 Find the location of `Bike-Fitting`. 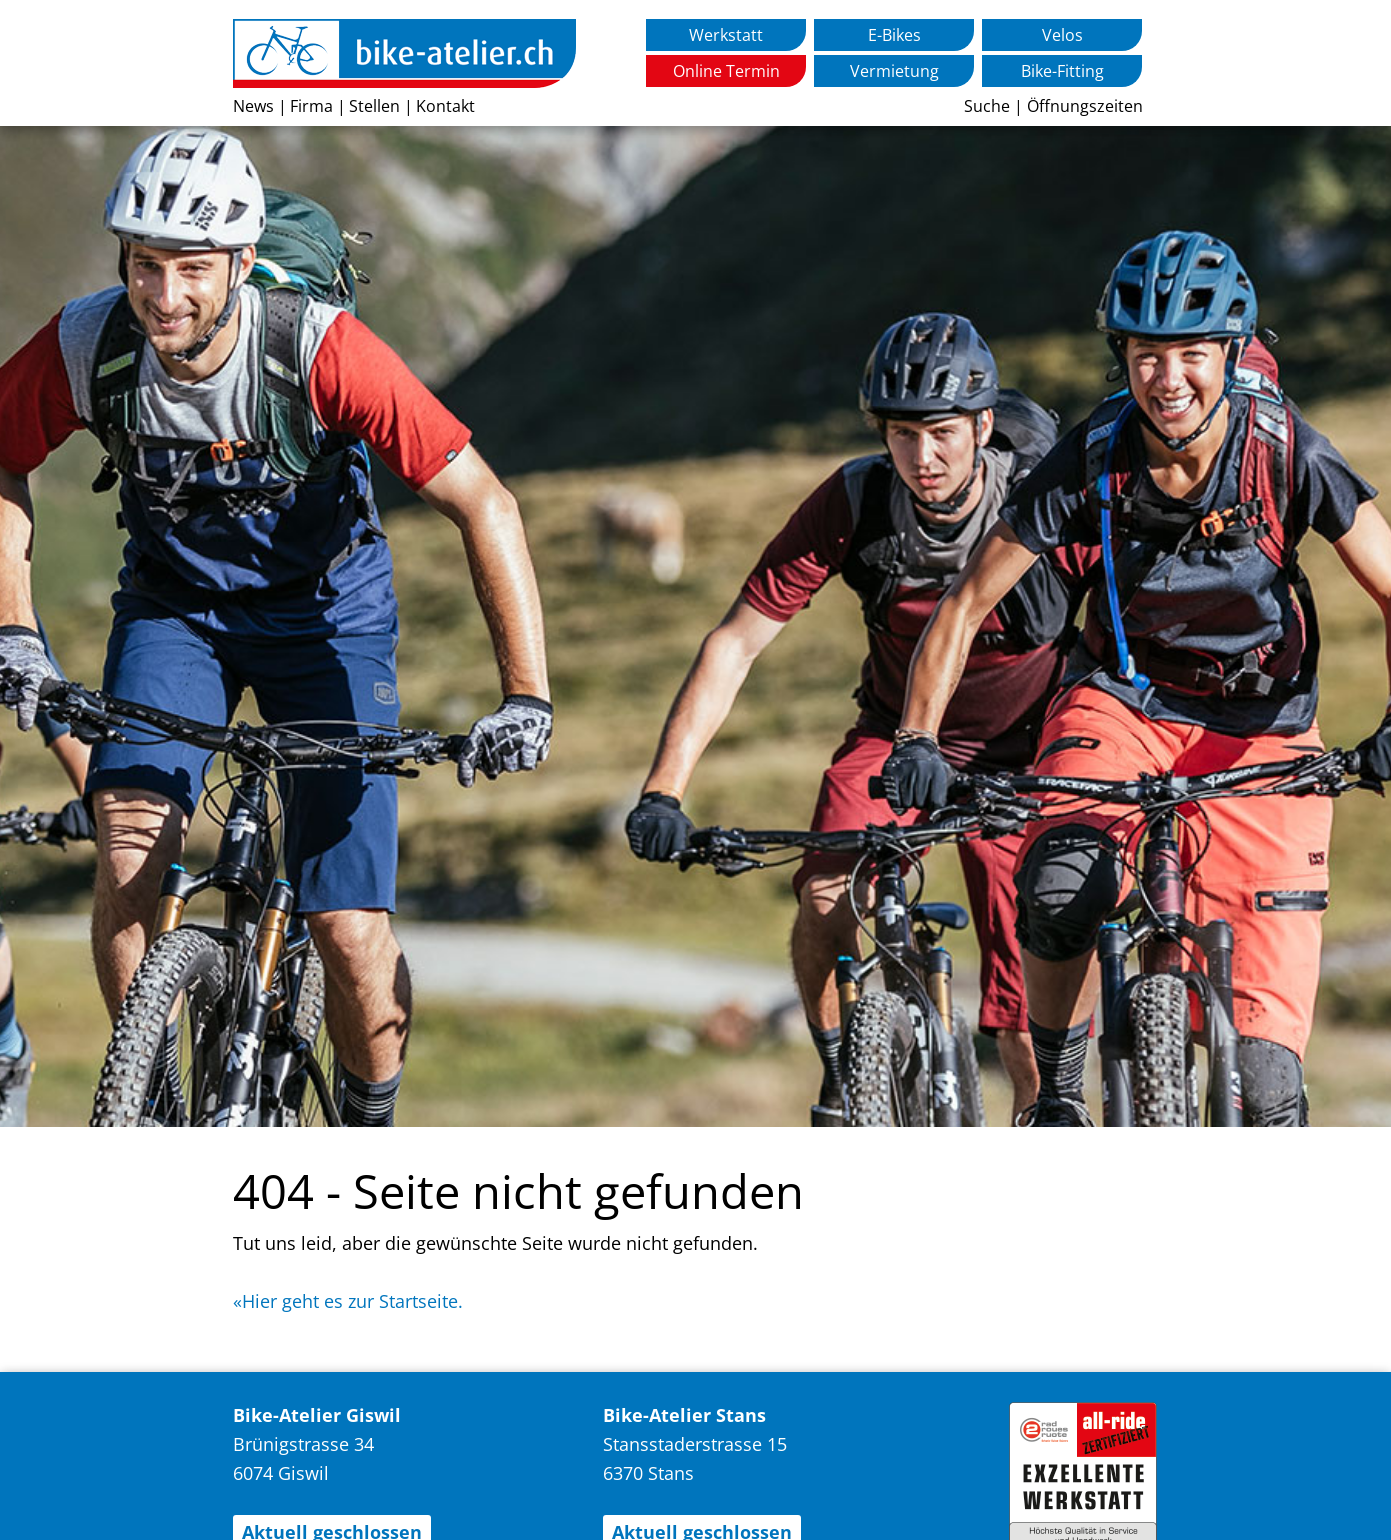

Bike-Fitting is located at coordinates (1062, 71).